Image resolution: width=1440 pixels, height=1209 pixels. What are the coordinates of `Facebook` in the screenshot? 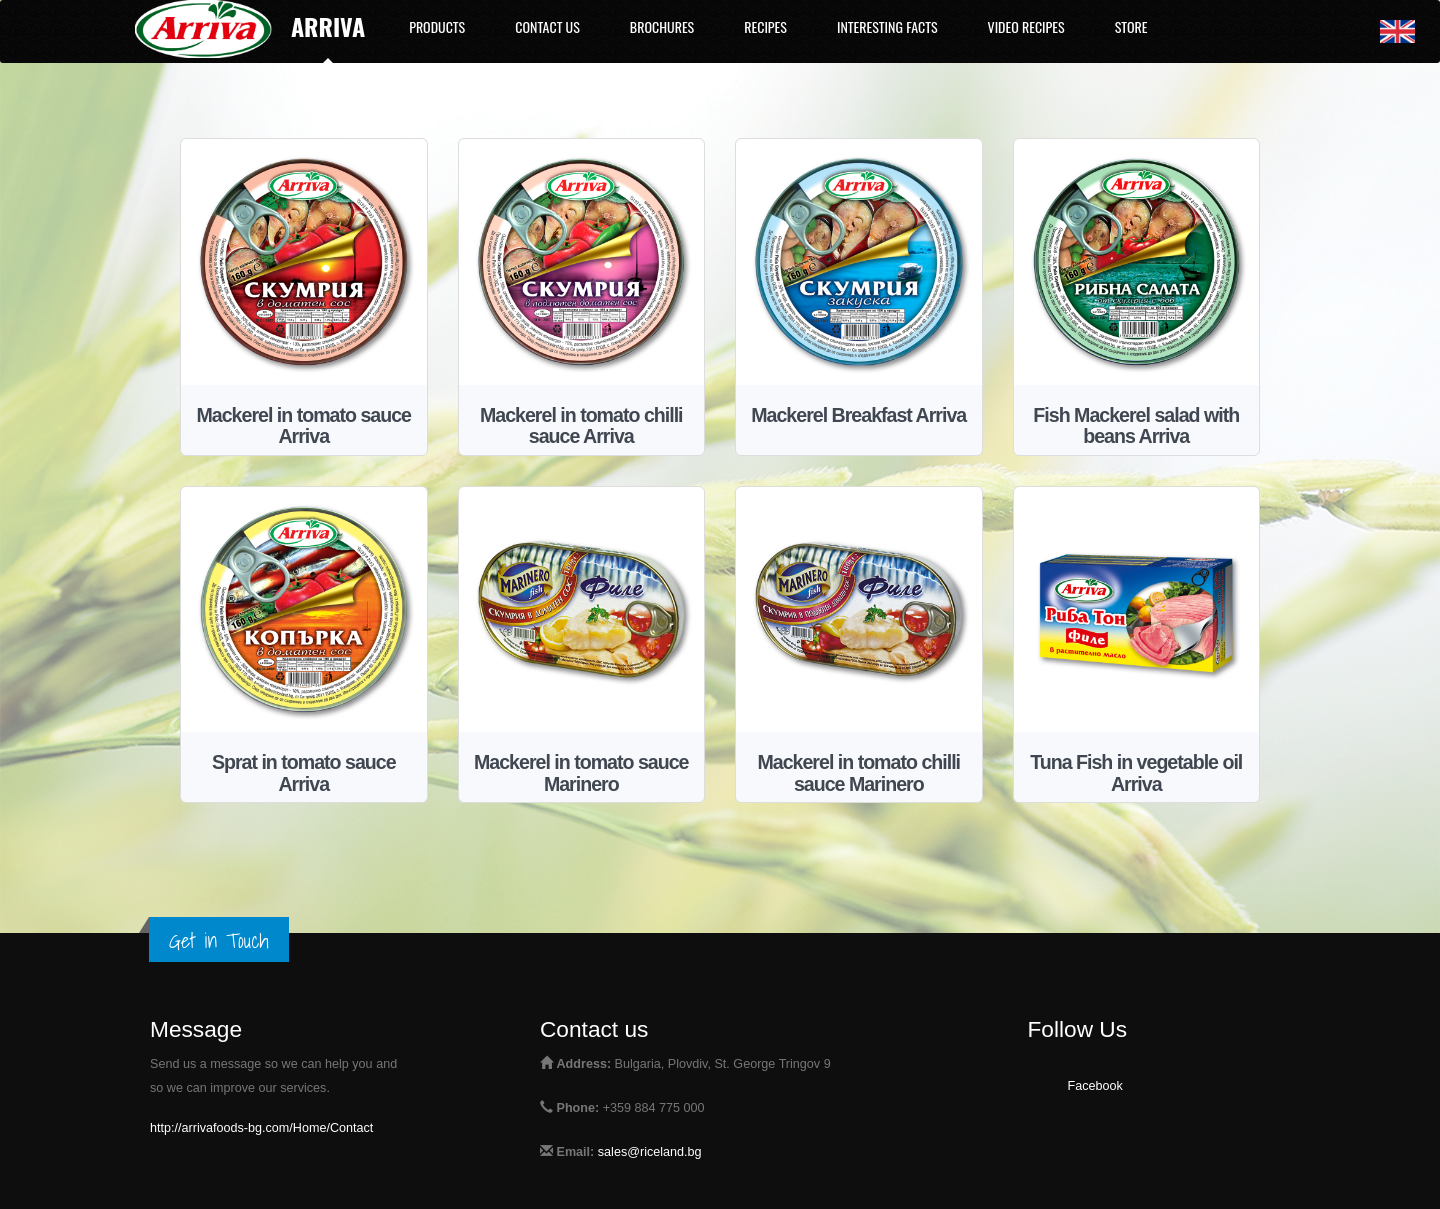 It's located at (1095, 1086).